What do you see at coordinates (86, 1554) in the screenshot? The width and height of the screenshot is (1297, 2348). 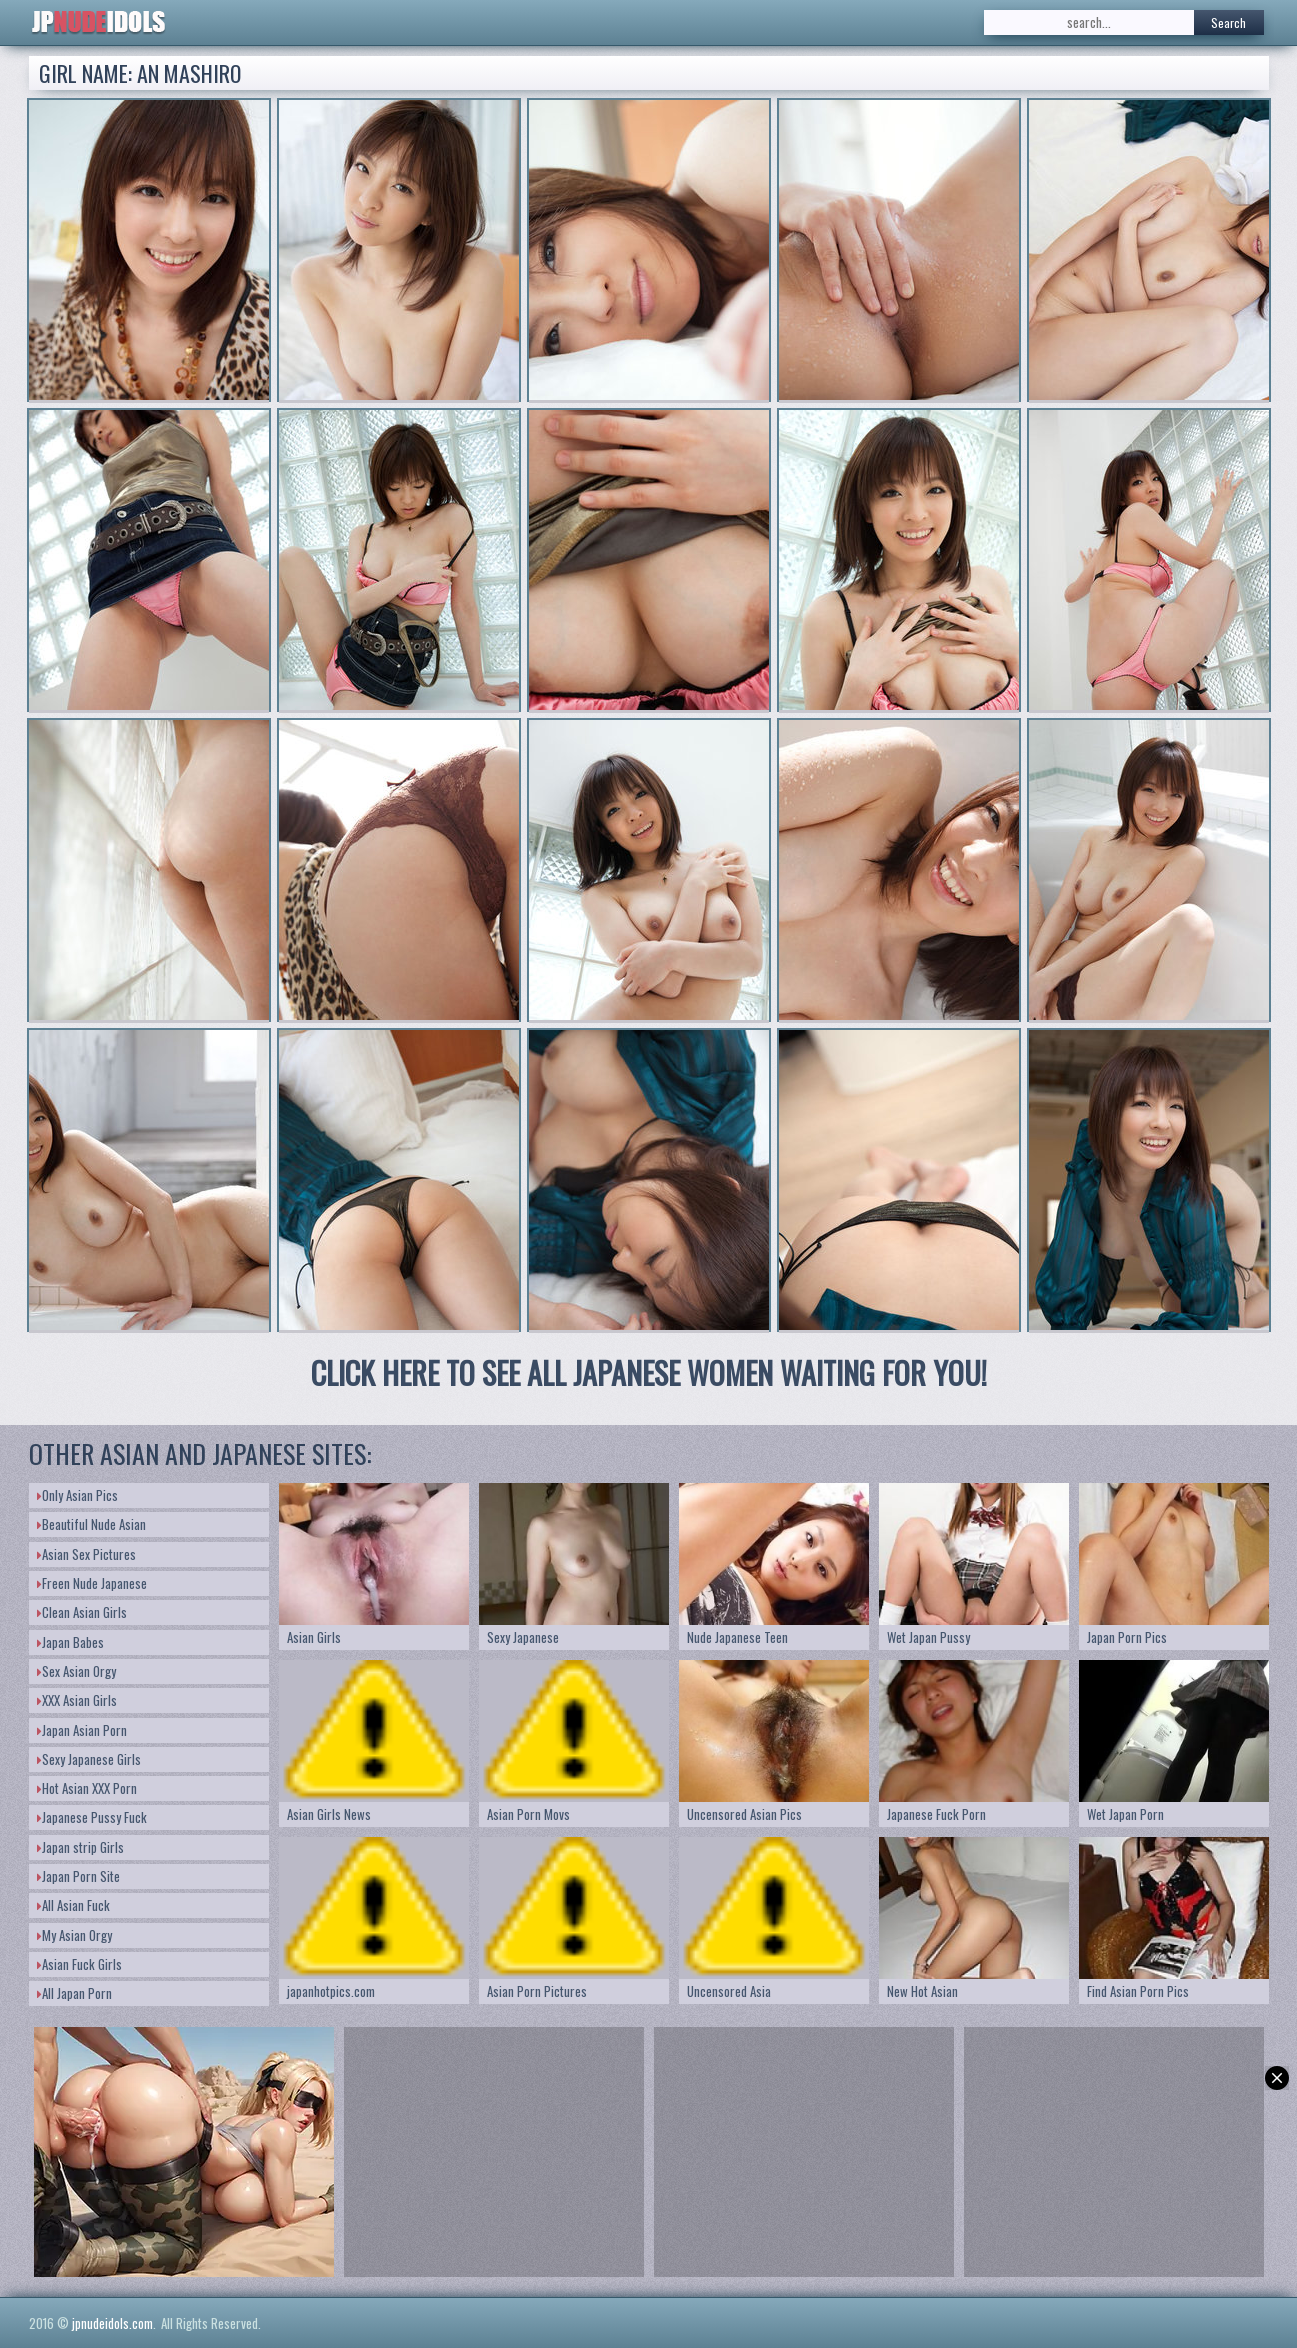 I see `Asian Sex Pictures` at bounding box center [86, 1554].